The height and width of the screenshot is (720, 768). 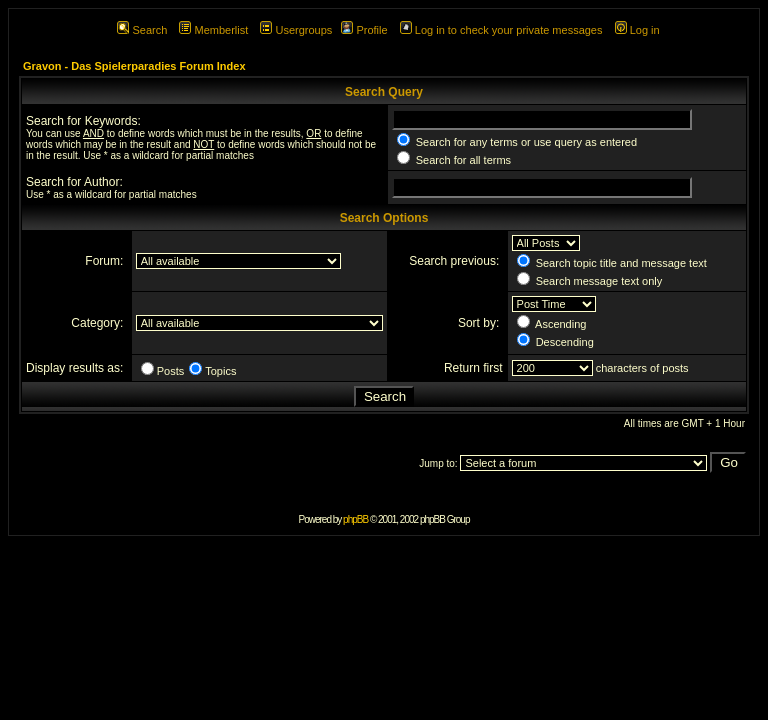 What do you see at coordinates (134, 66) in the screenshot?
I see `Gravon - Das Spielerparadies Forum Index` at bounding box center [134, 66].